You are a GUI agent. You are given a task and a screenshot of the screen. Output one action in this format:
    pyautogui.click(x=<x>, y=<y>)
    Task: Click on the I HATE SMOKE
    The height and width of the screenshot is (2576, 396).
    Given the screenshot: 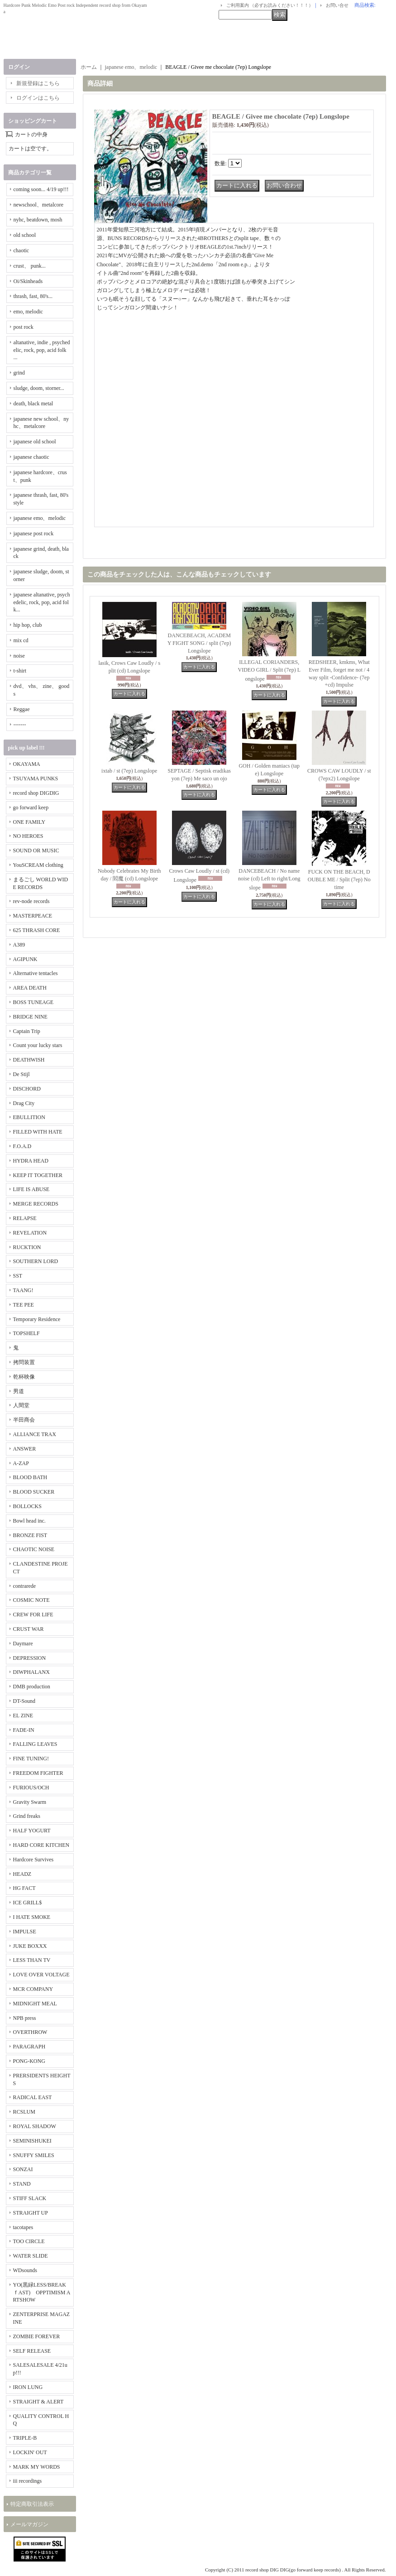 What is the action you would take?
    pyautogui.click(x=32, y=1917)
    